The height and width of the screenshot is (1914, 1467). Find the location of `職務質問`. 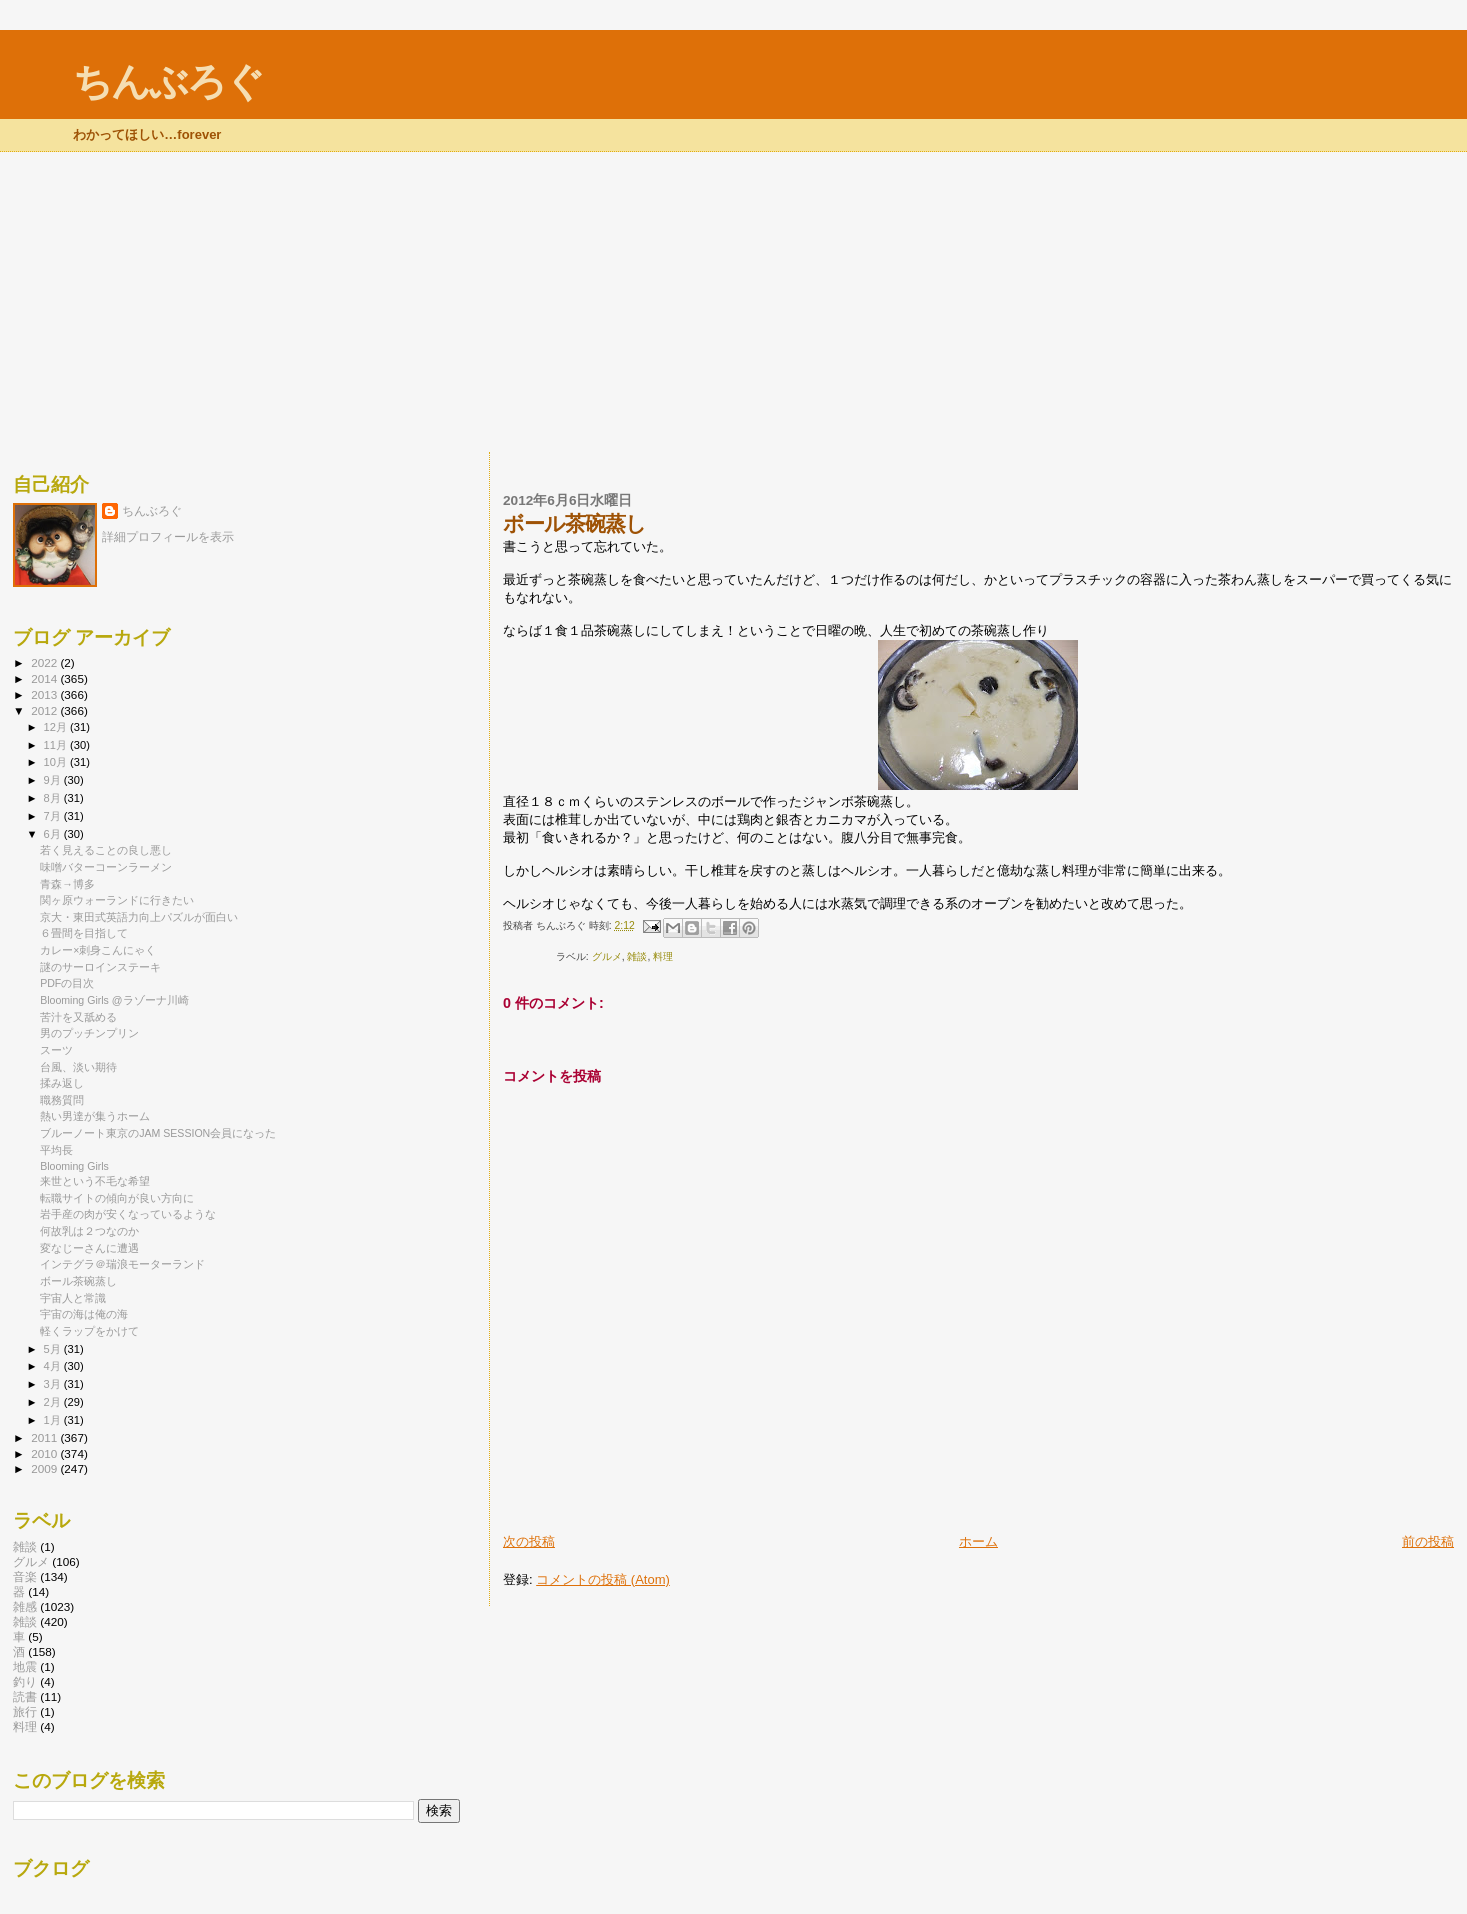

職務質問 is located at coordinates (62, 1100).